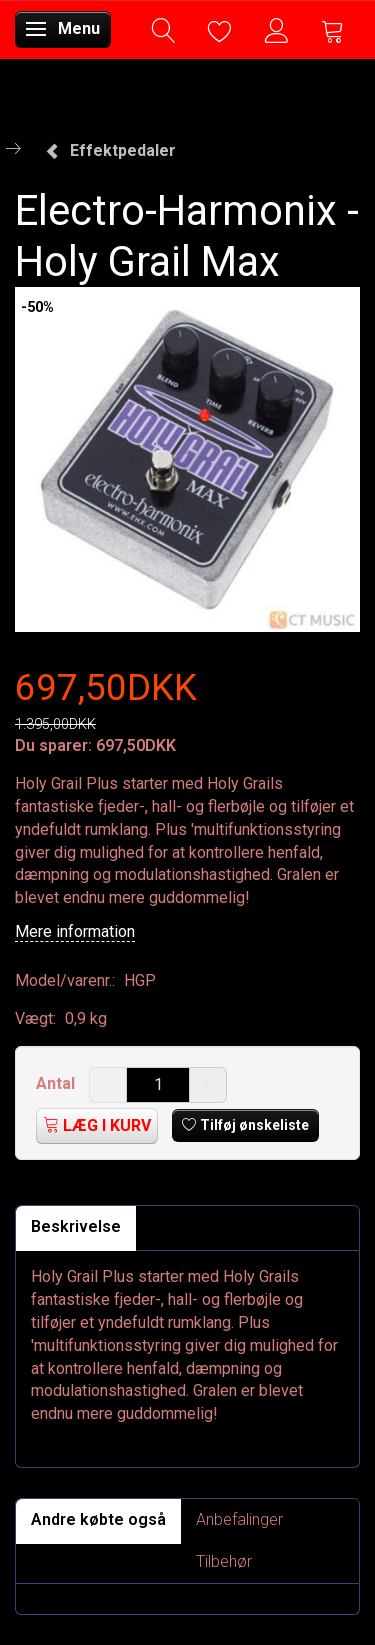 This screenshot has width=375, height=1645. Describe the element at coordinates (98, 1519) in the screenshot. I see `Andre købte også` at that location.